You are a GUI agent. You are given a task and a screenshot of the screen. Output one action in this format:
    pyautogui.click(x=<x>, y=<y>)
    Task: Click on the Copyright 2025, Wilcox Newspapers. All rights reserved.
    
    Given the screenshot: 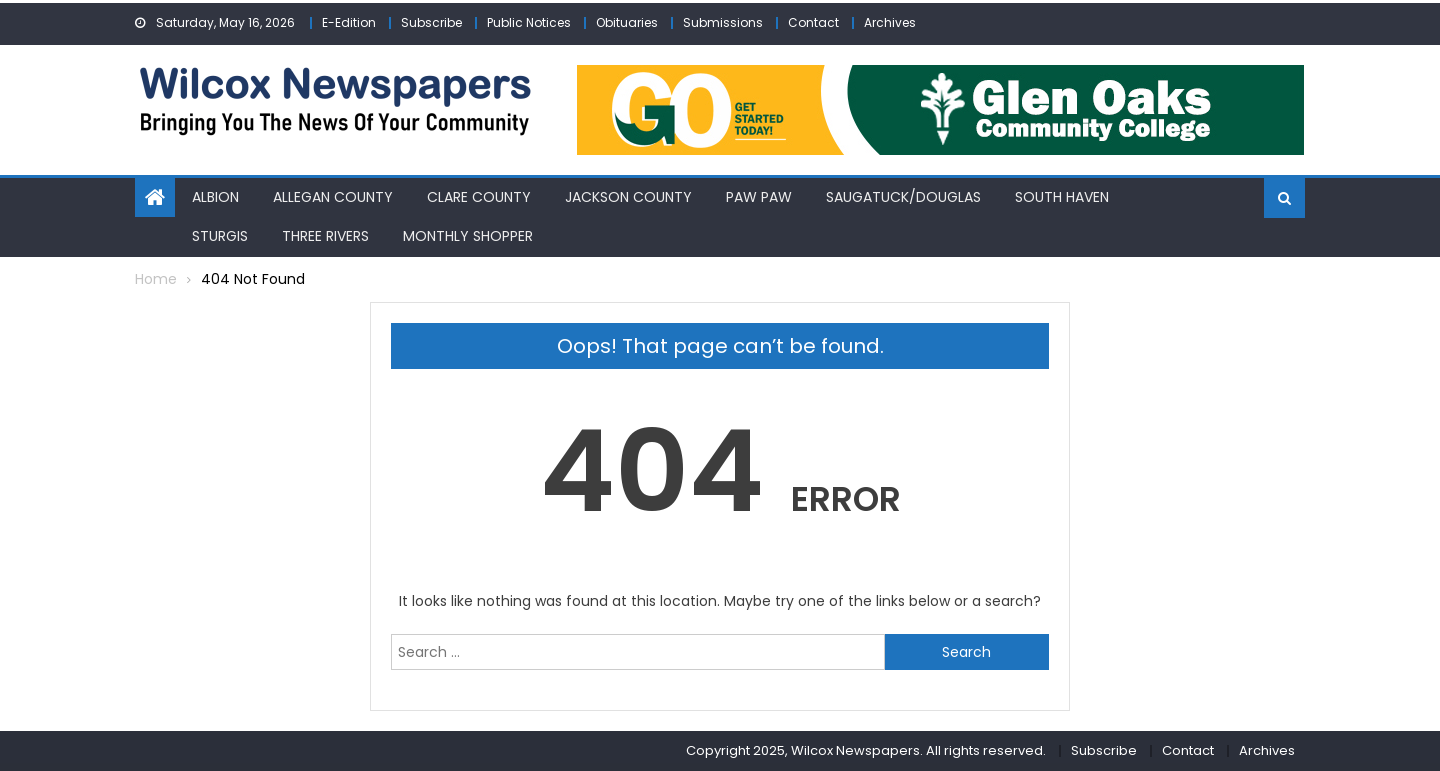 What is the action you would take?
    pyautogui.click(x=866, y=750)
    